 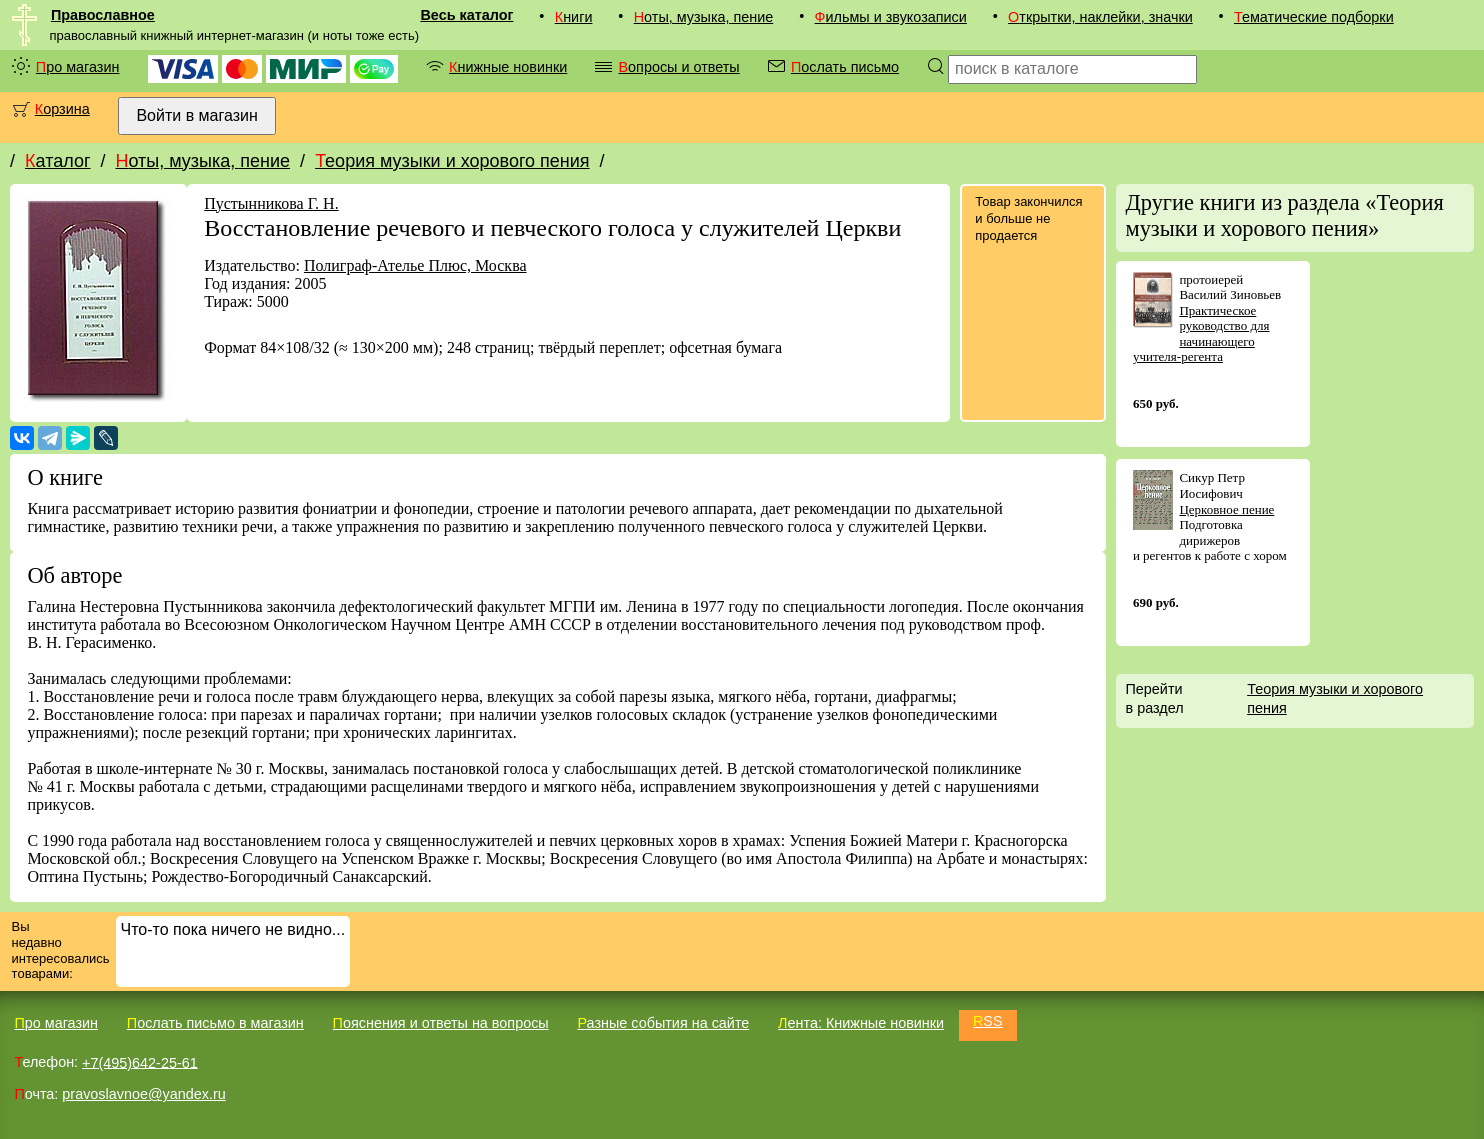 What do you see at coordinates (704, 17) in the screenshot?
I see `Ноты, музыка, пение` at bounding box center [704, 17].